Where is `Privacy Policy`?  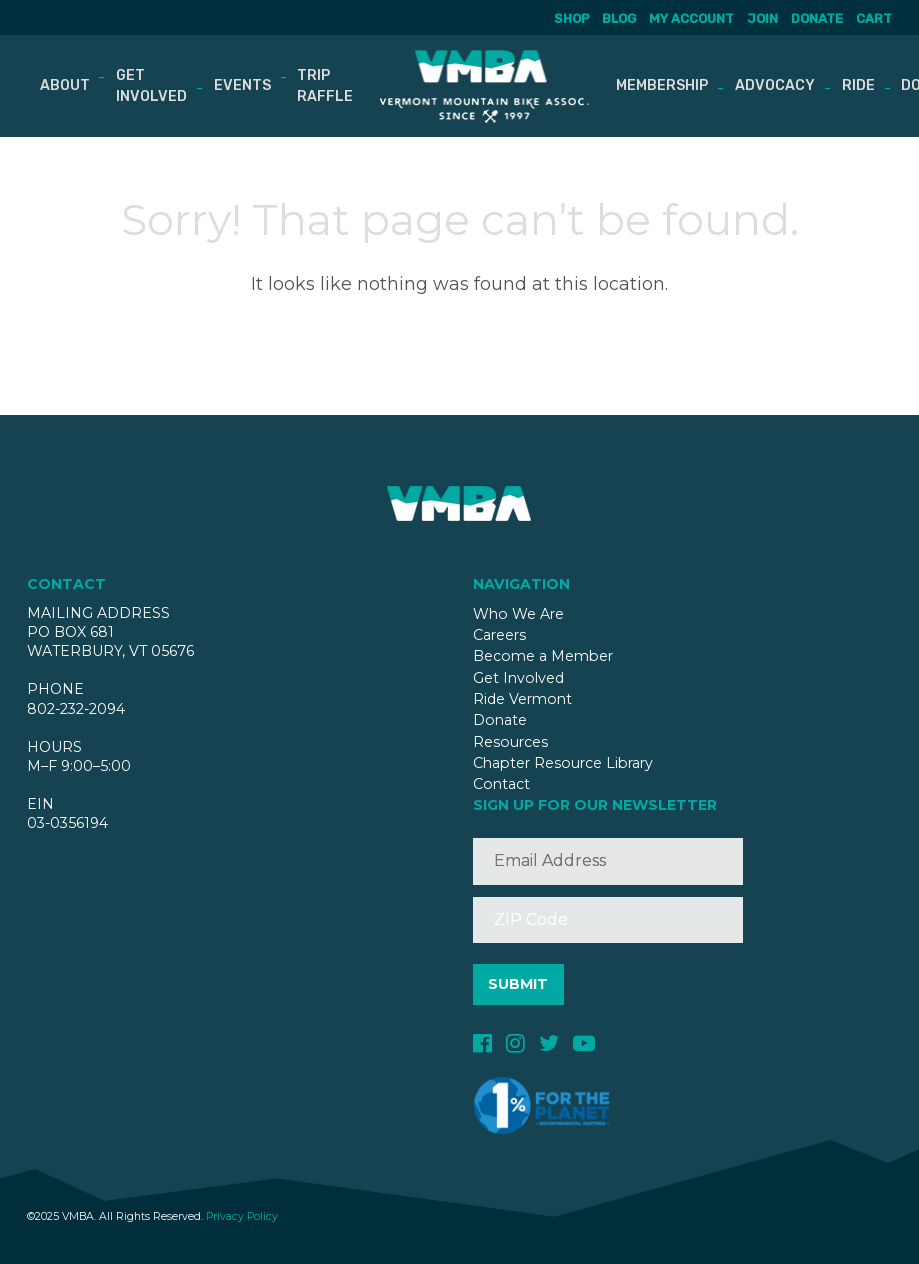
Privacy Policy is located at coordinates (242, 1216).